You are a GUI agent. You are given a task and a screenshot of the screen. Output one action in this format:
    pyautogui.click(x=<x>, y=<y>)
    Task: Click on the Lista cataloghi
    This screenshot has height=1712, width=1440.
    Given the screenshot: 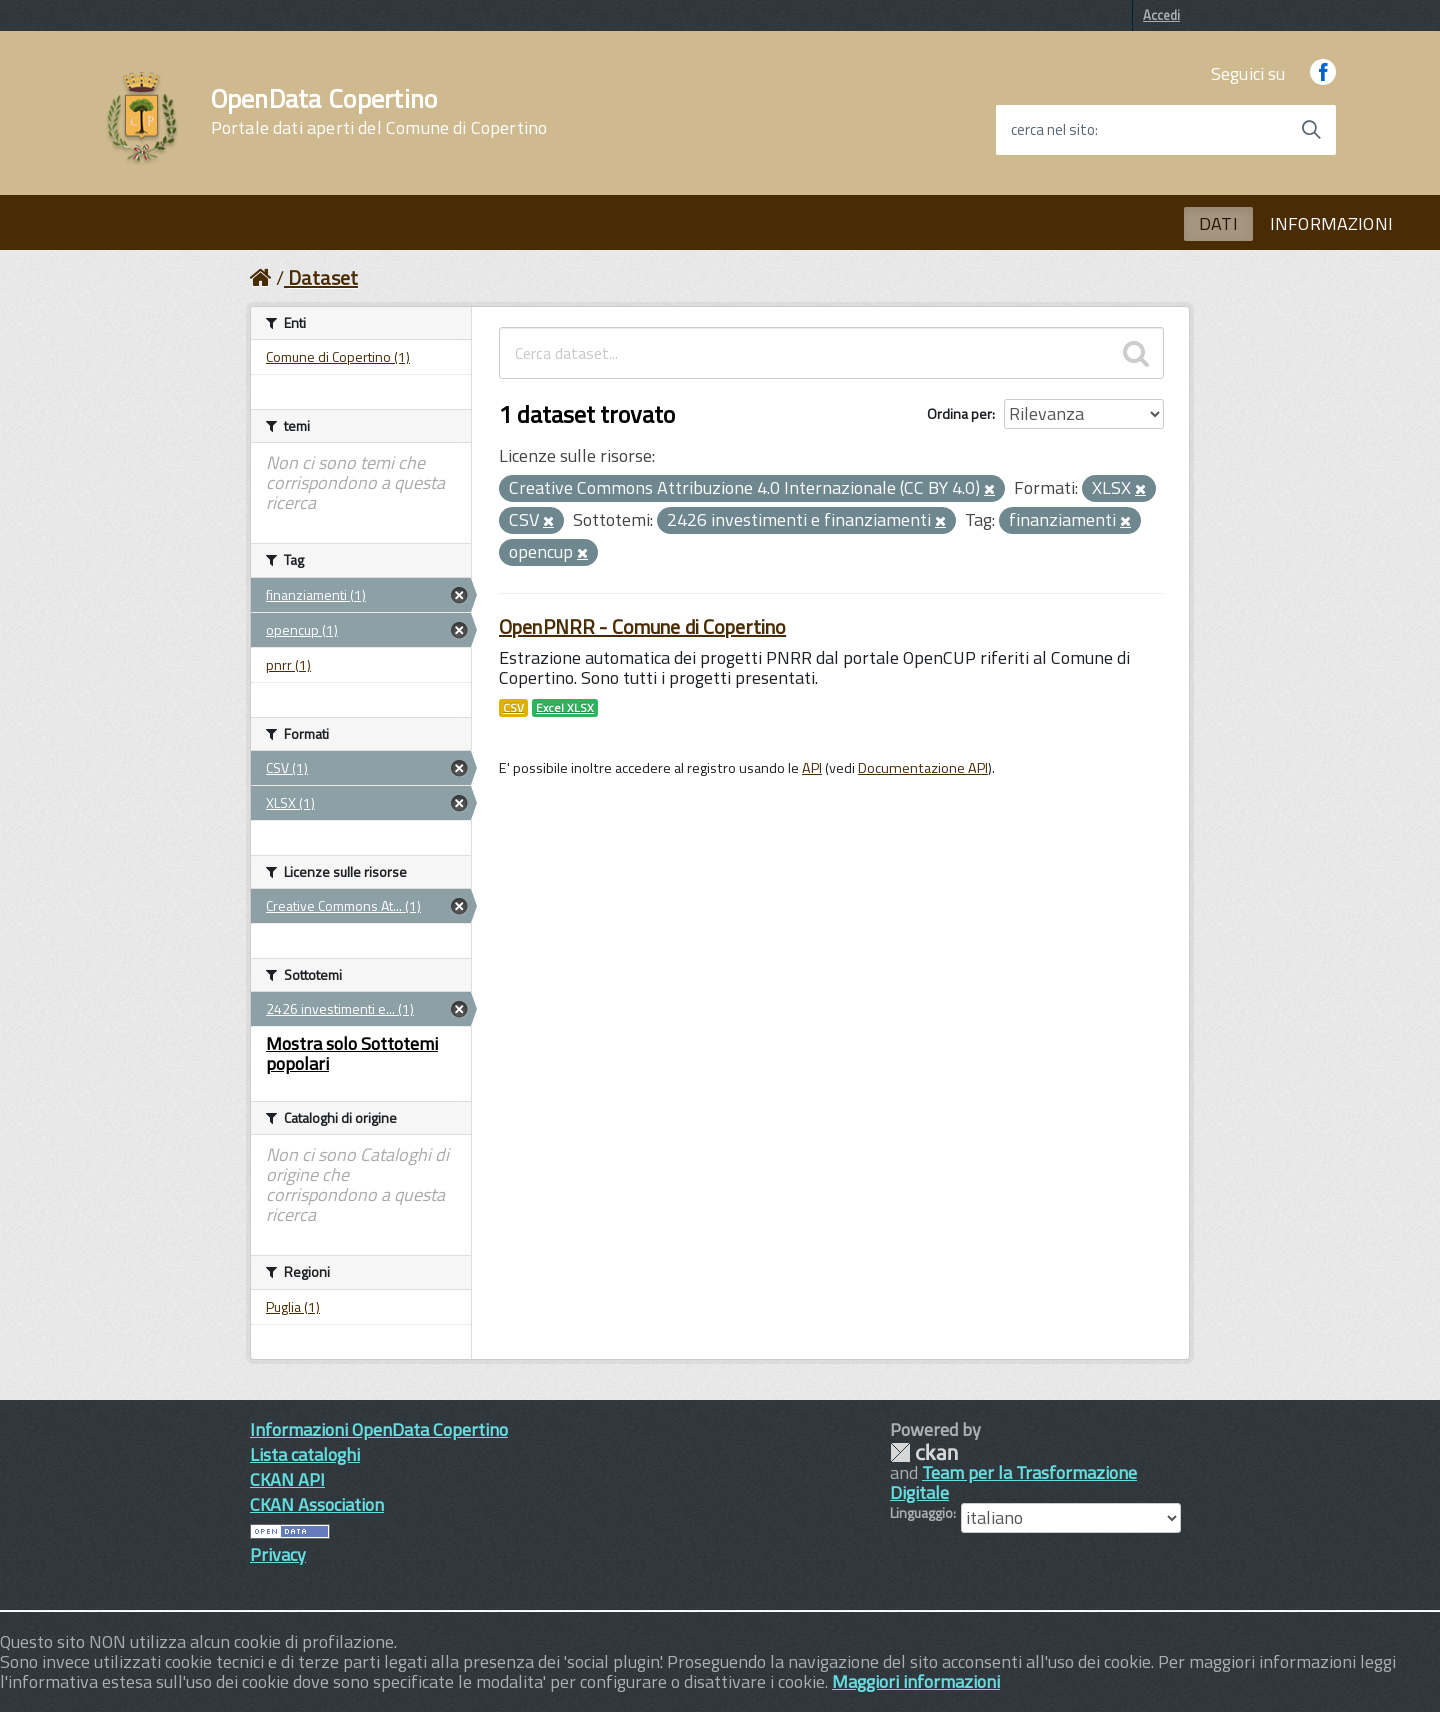 What is the action you would take?
    pyautogui.click(x=305, y=1454)
    